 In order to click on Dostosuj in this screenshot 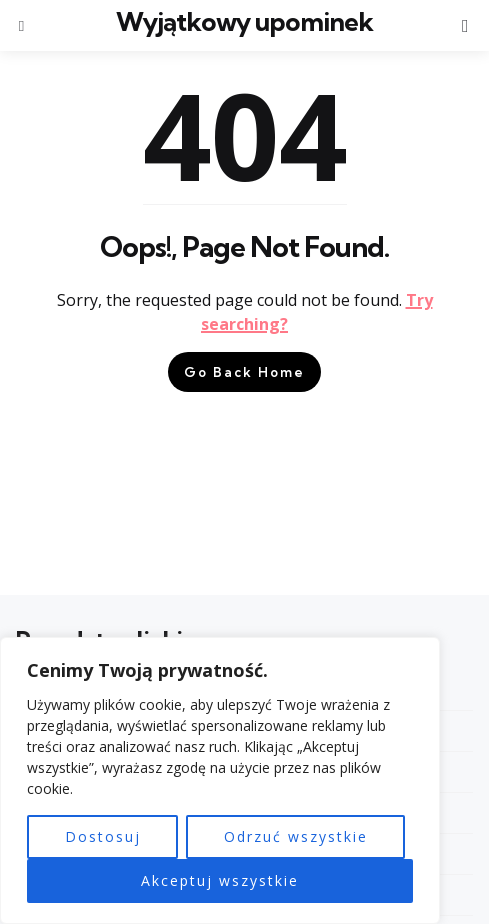, I will do `click(103, 836)`.